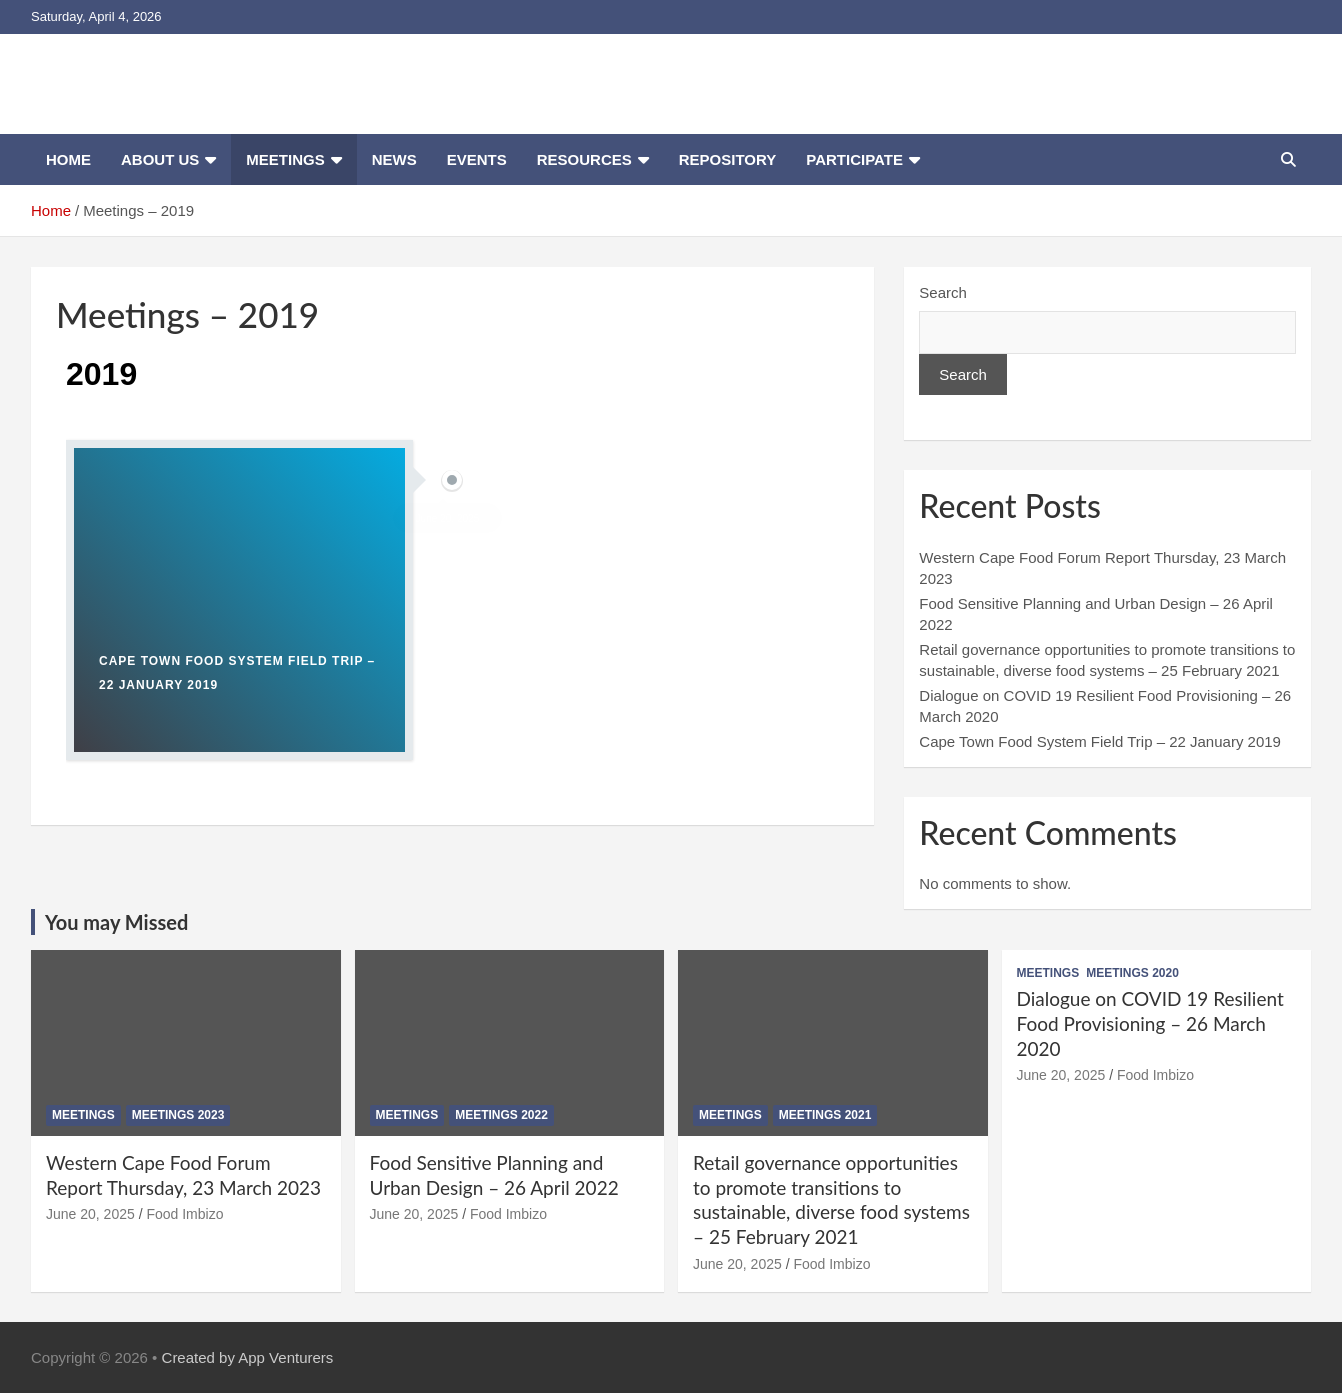  What do you see at coordinates (90, 1214) in the screenshot?
I see `June 20, 2025` at bounding box center [90, 1214].